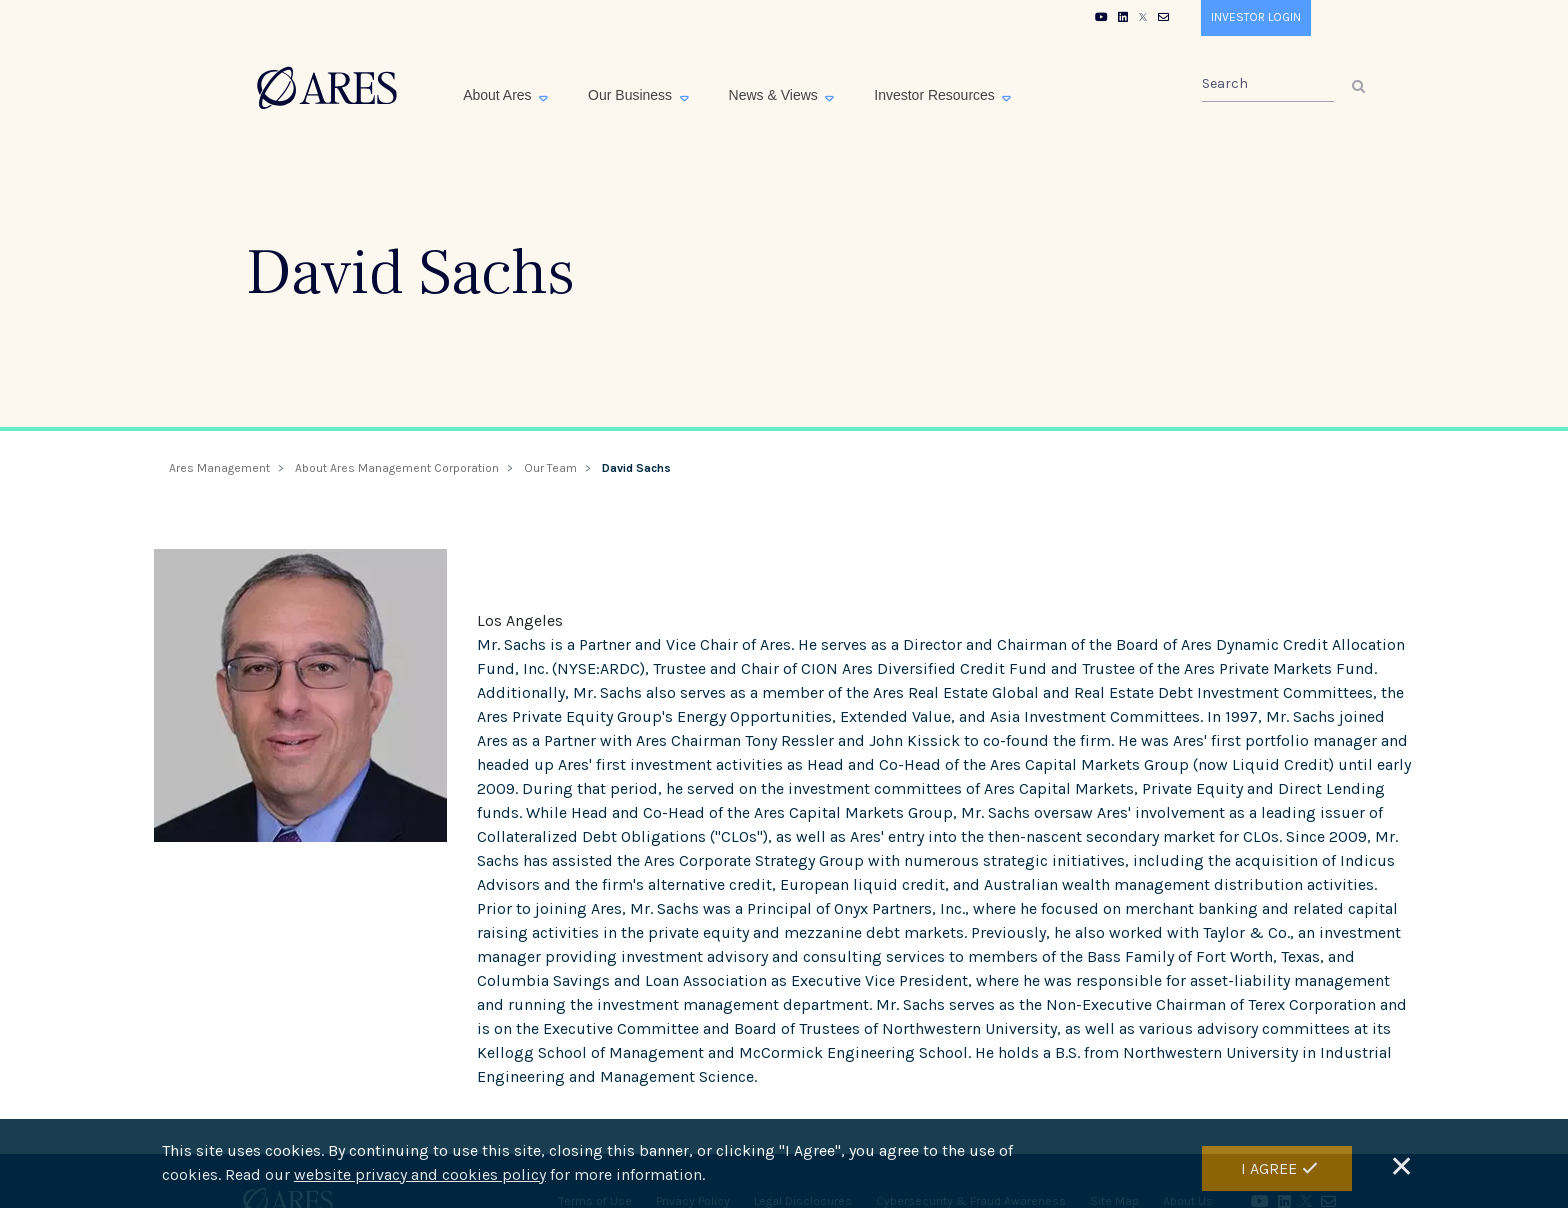 The image size is (1568, 1208). What do you see at coordinates (1269, 1168) in the screenshot?
I see `I Agree` at bounding box center [1269, 1168].